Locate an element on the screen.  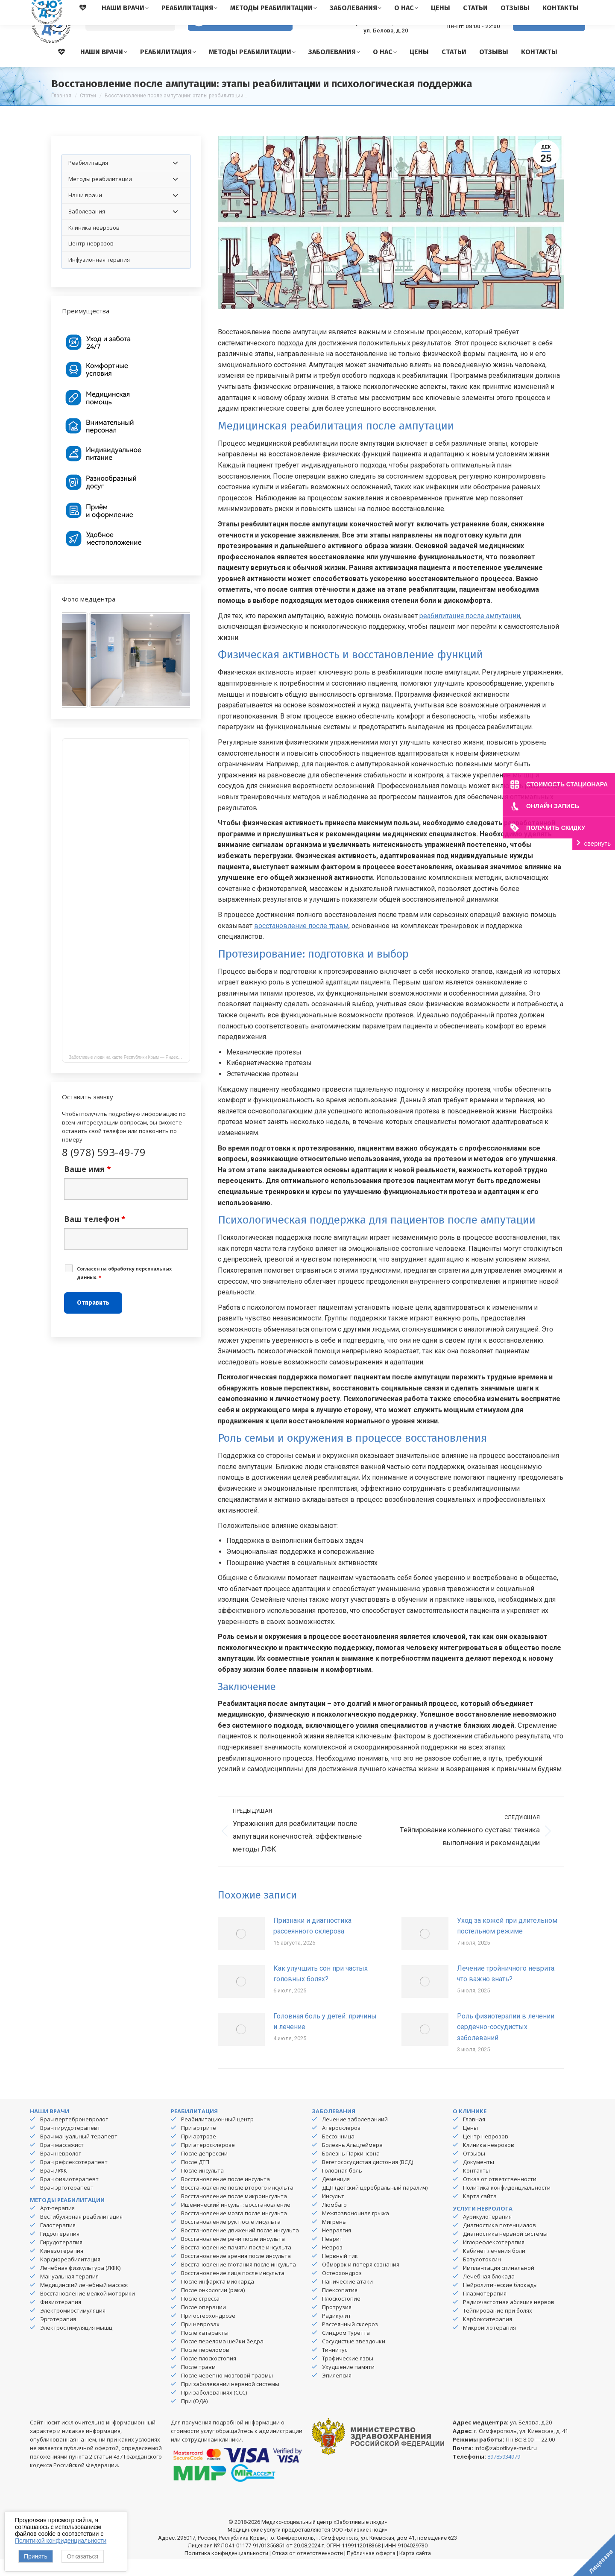
Тиннитус is located at coordinates (334, 2366).